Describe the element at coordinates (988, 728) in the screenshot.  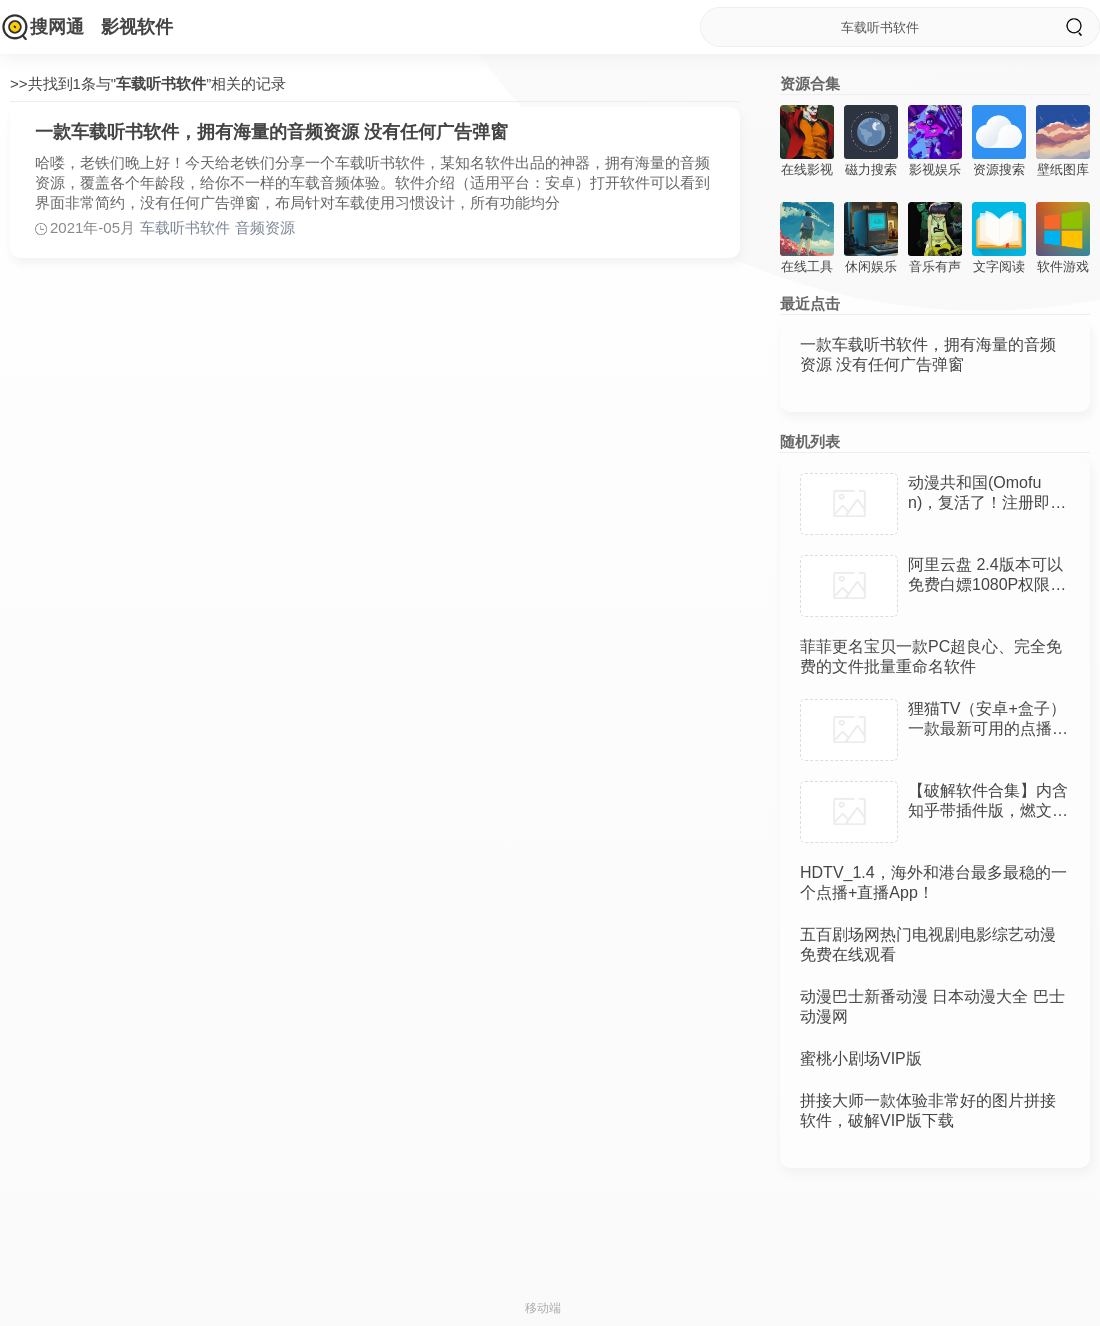
I see `狸猫TV（安卓+盒子）一款最新可用的点播软件，资源丰富 免登陆` at that location.